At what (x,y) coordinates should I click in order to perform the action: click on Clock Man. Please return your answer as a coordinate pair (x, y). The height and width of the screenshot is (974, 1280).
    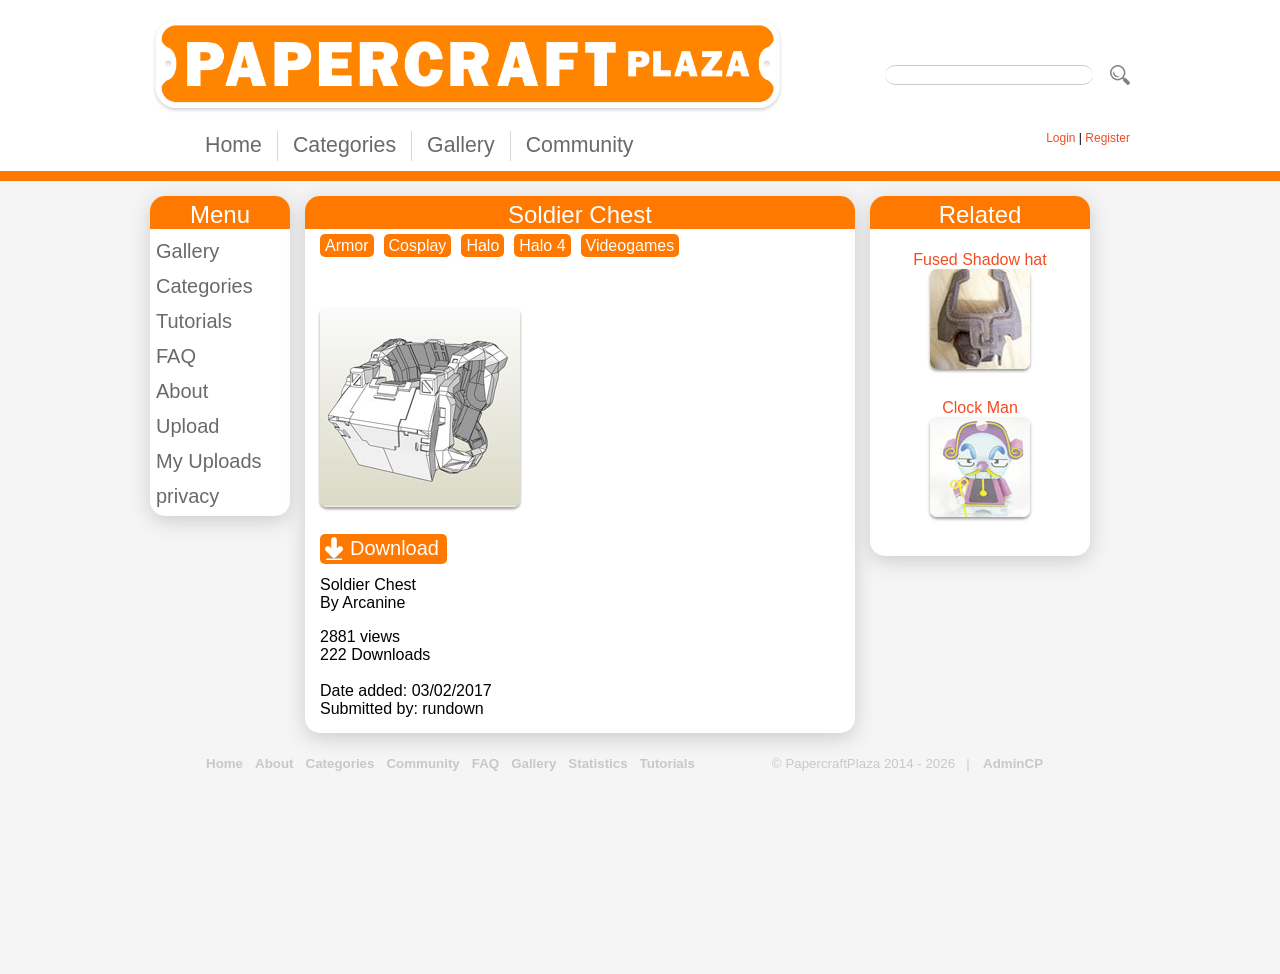
    Looking at the image, I should click on (980, 407).